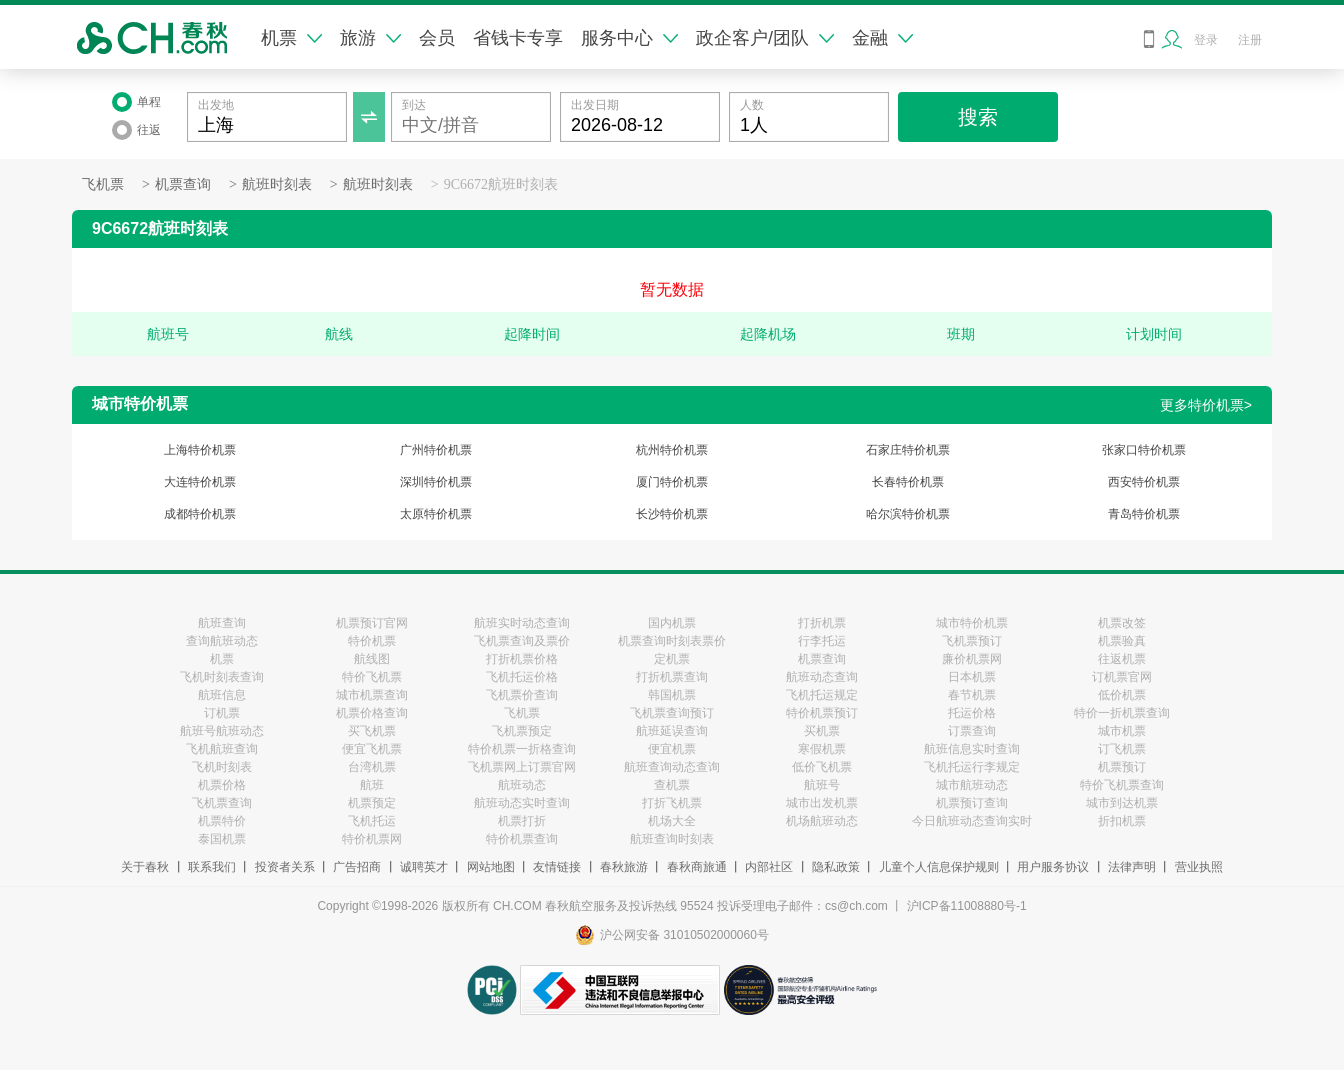 The width and height of the screenshot is (1344, 1070). Describe the element at coordinates (372, 821) in the screenshot. I see `飞机托运` at that location.